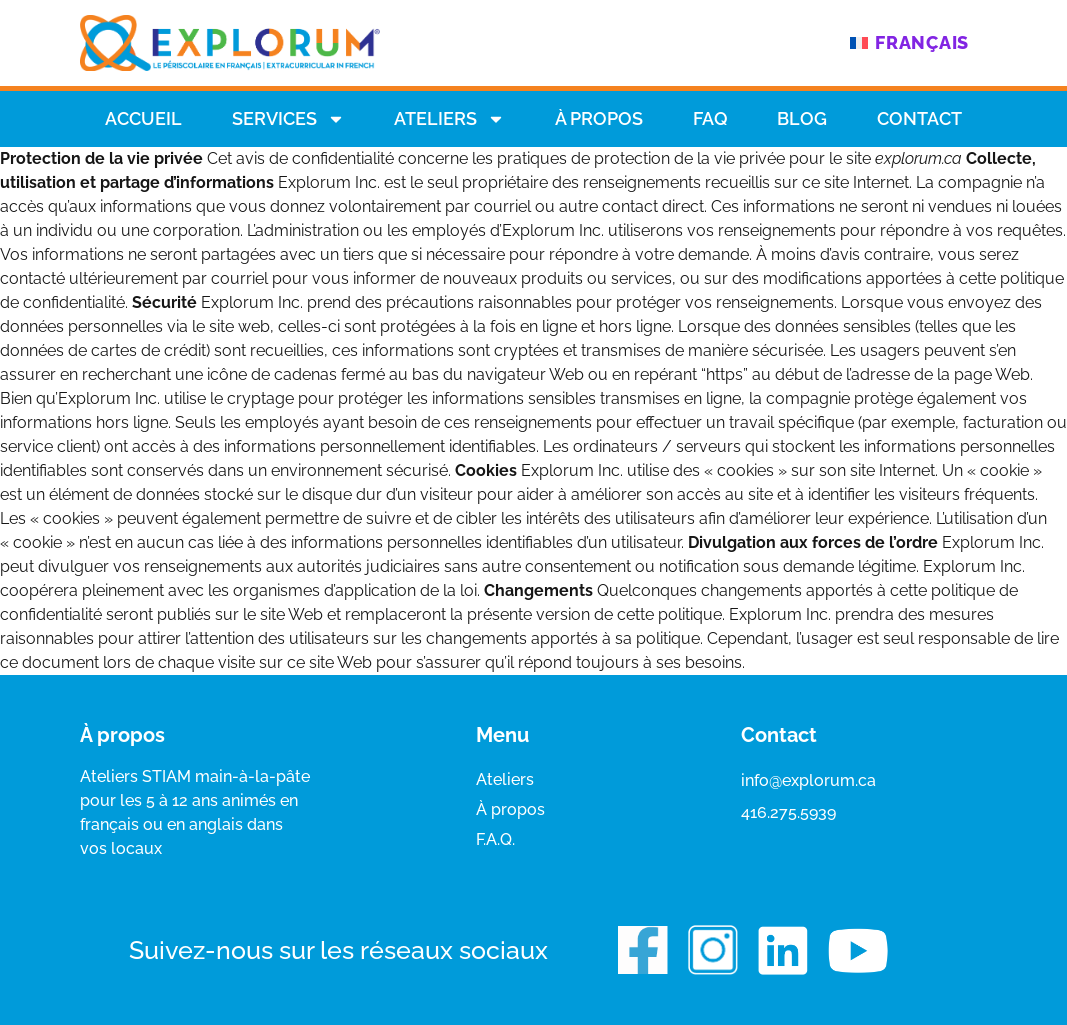 This screenshot has height=1025, width=1067. I want to click on [menuitem], so click(909, 43).